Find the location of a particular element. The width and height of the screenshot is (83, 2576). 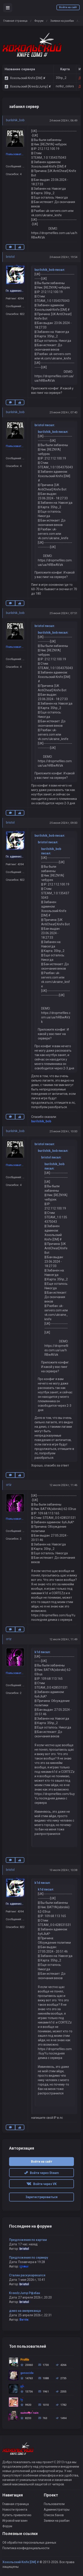

дэмо на амереканца is located at coordinates (25, 2310).